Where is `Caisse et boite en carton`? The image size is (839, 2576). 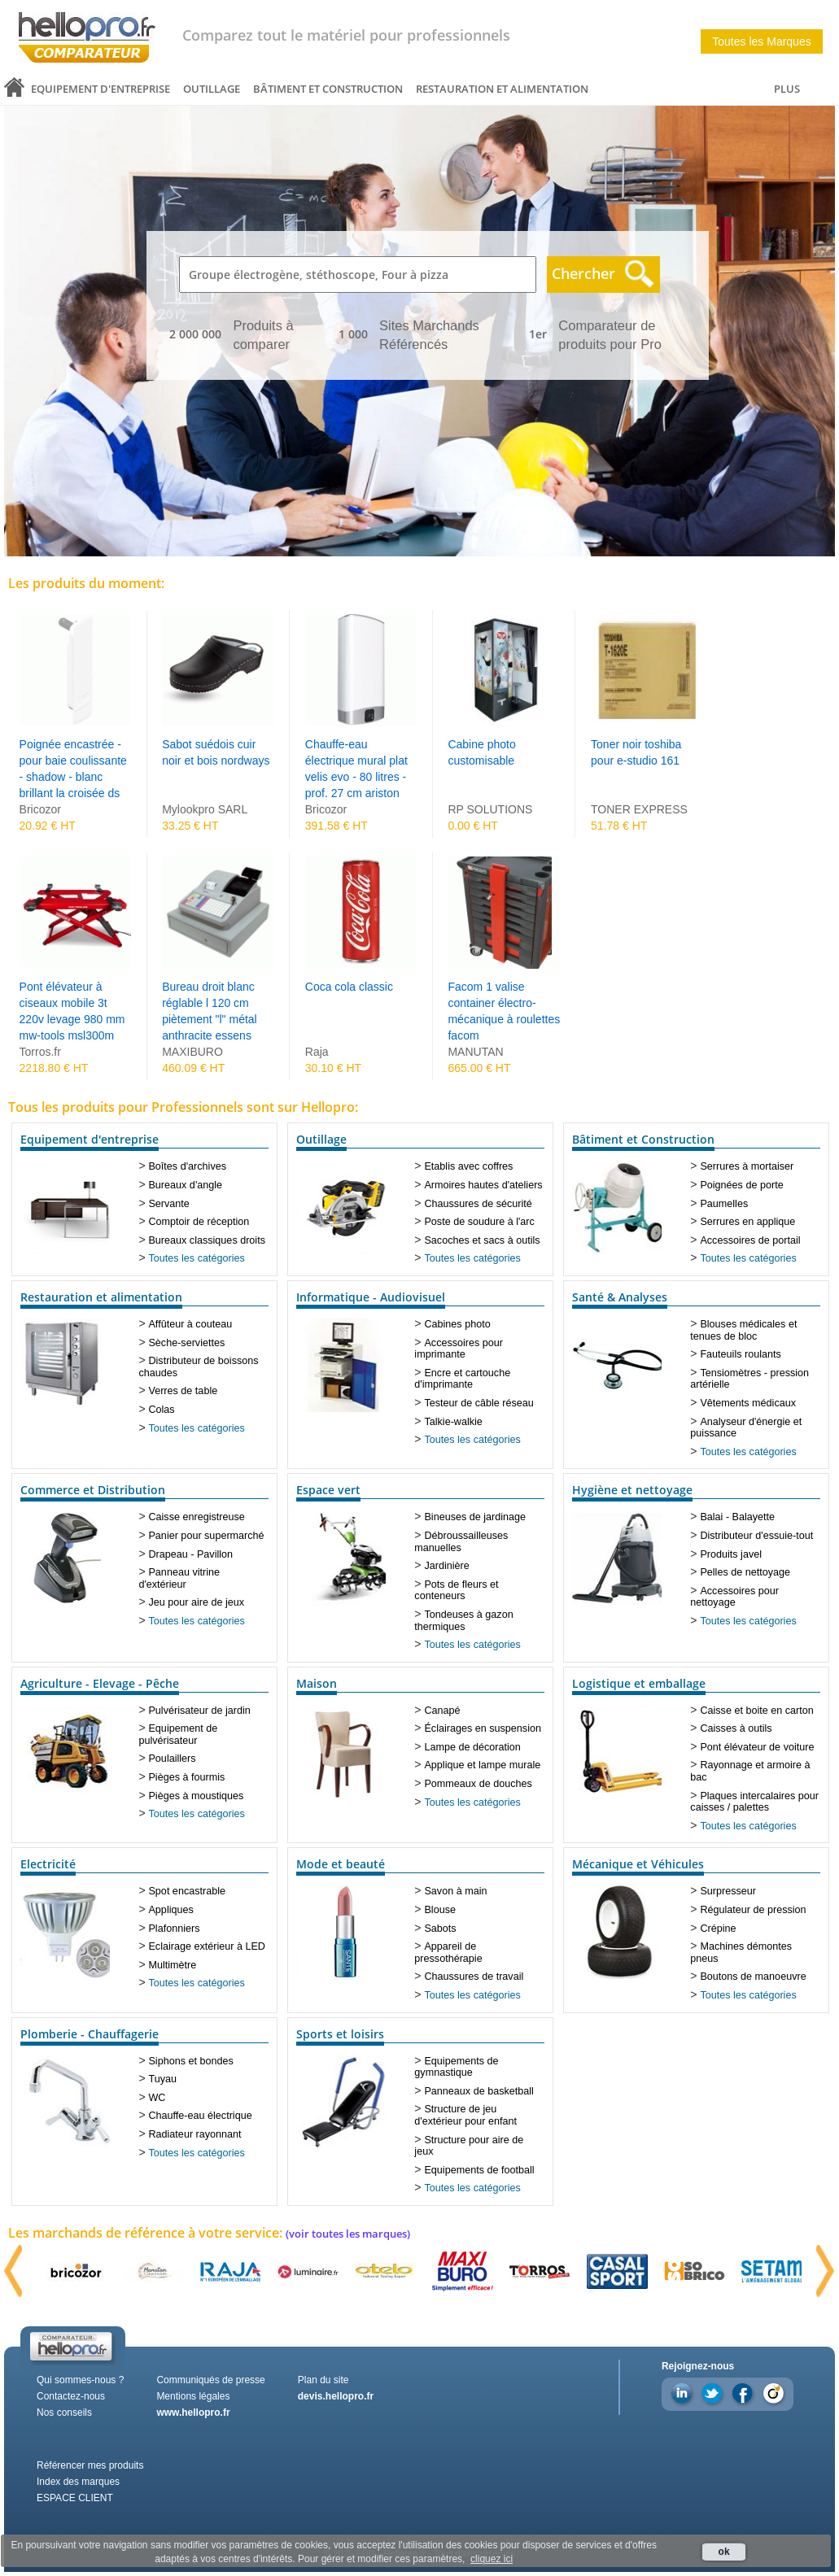
Caisse et boite en carton is located at coordinates (756, 1710).